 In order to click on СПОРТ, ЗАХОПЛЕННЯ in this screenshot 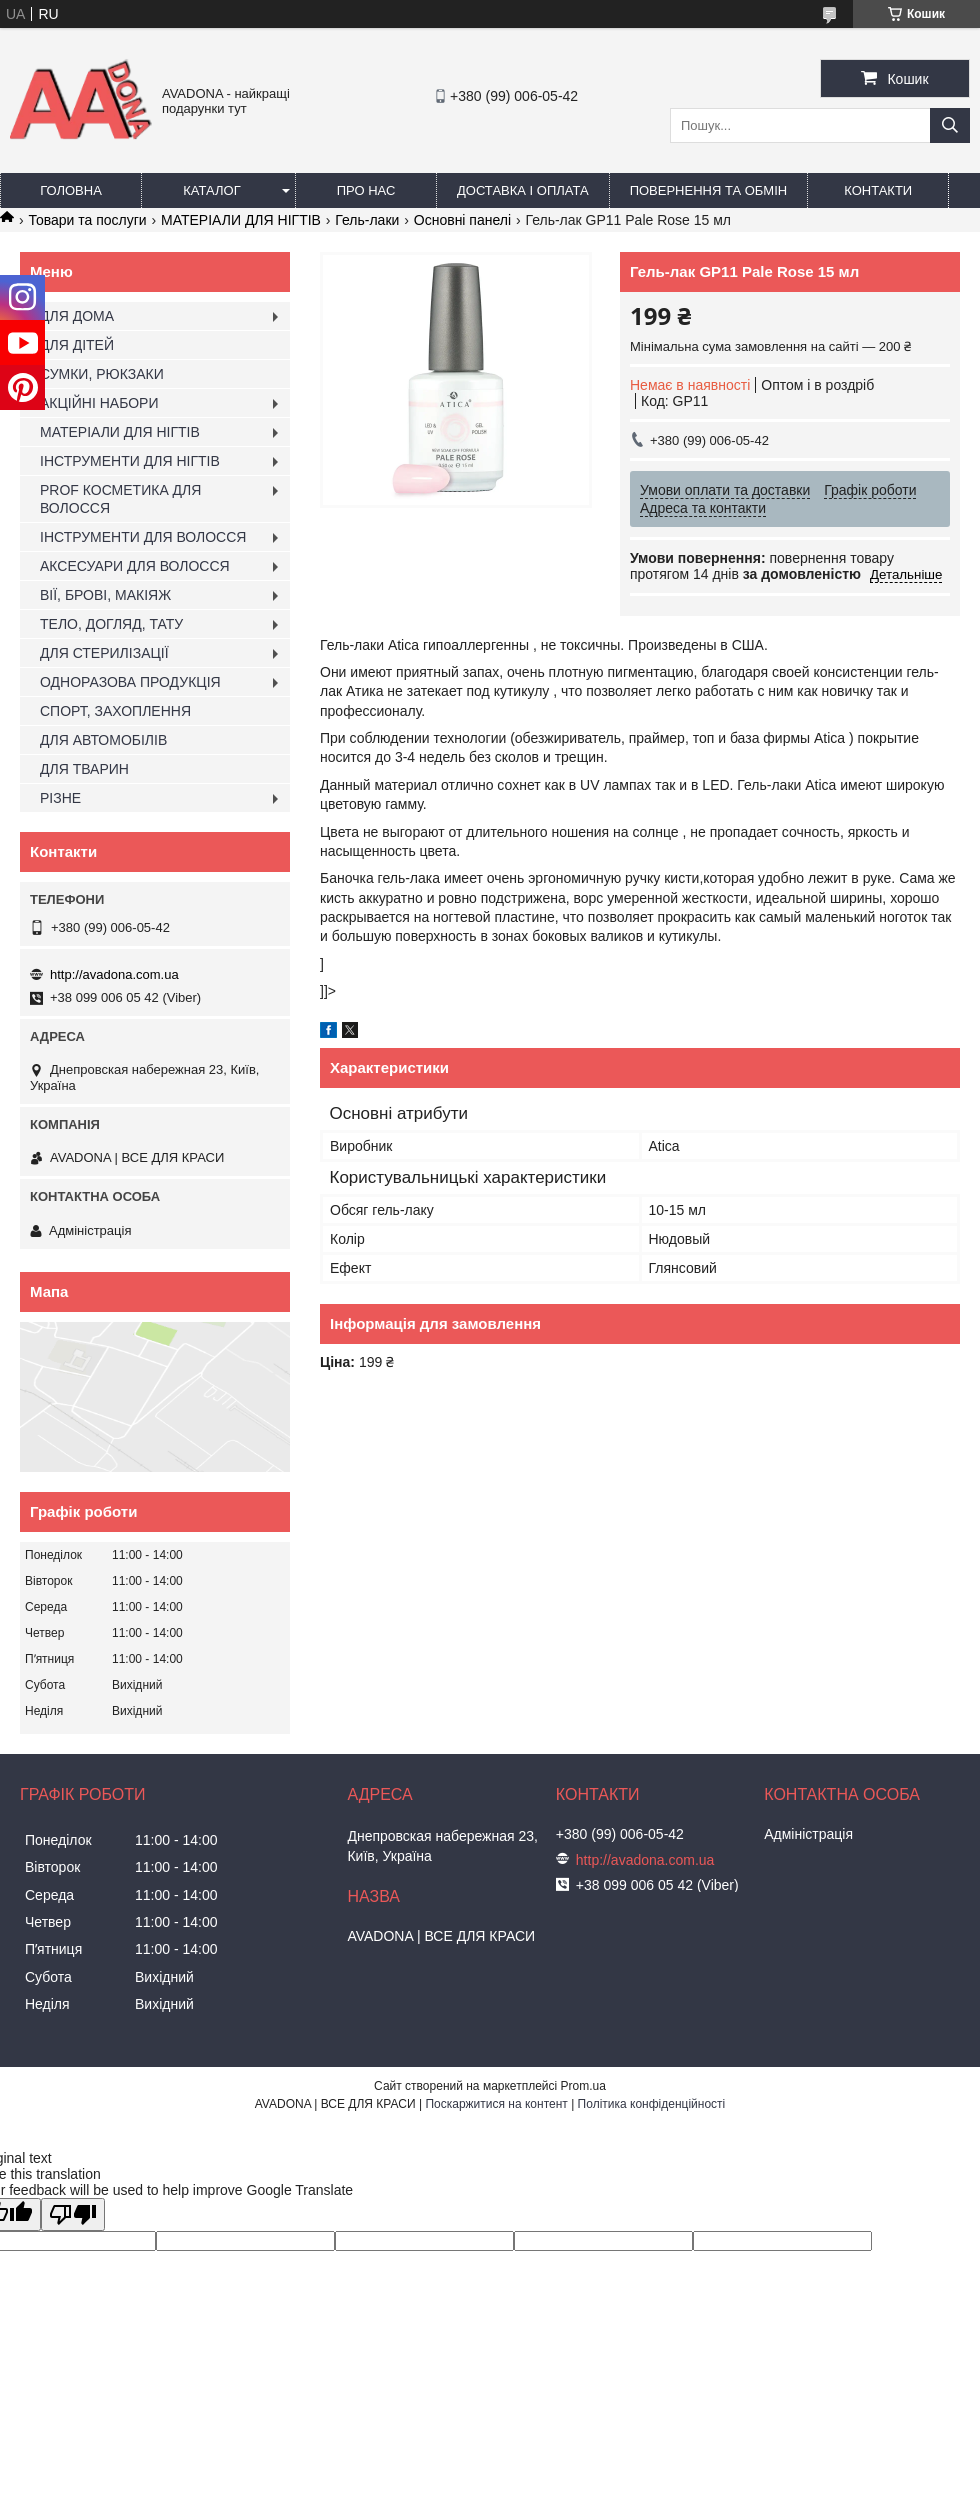, I will do `click(115, 711)`.